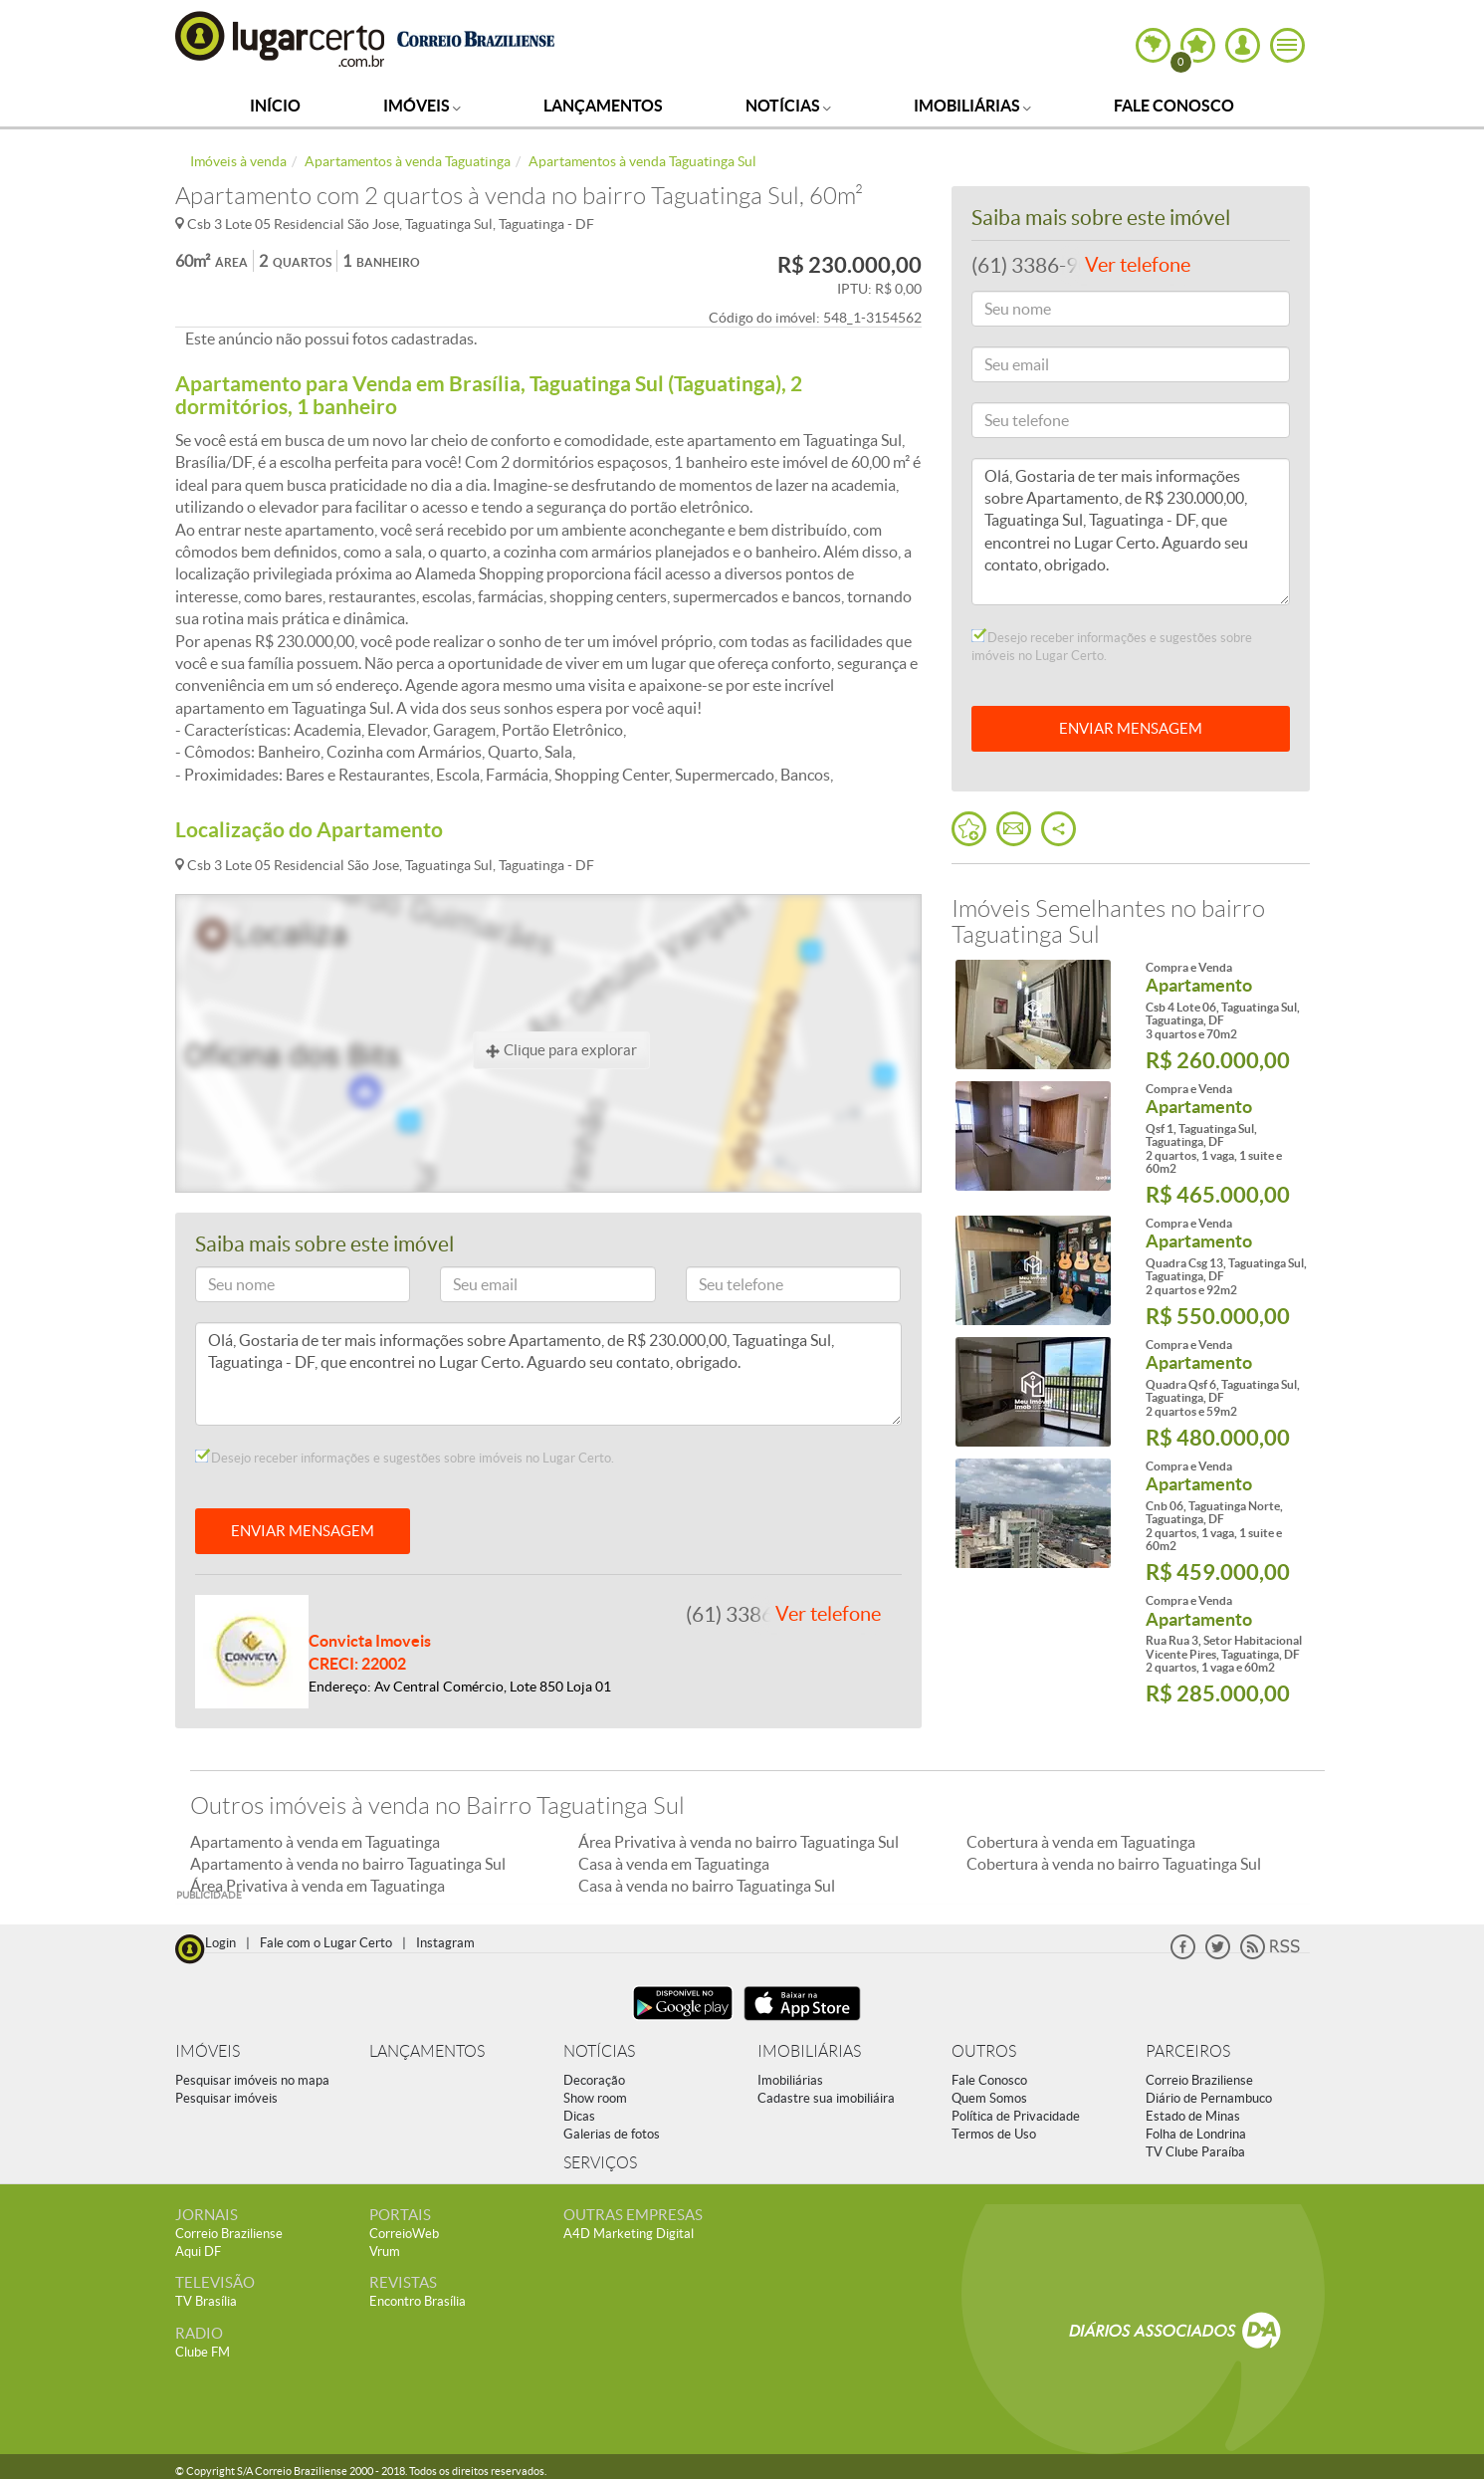 The height and width of the screenshot is (2479, 1484). What do you see at coordinates (809, 2051) in the screenshot?
I see `IMOBILIÁRIAS` at bounding box center [809, 2051].